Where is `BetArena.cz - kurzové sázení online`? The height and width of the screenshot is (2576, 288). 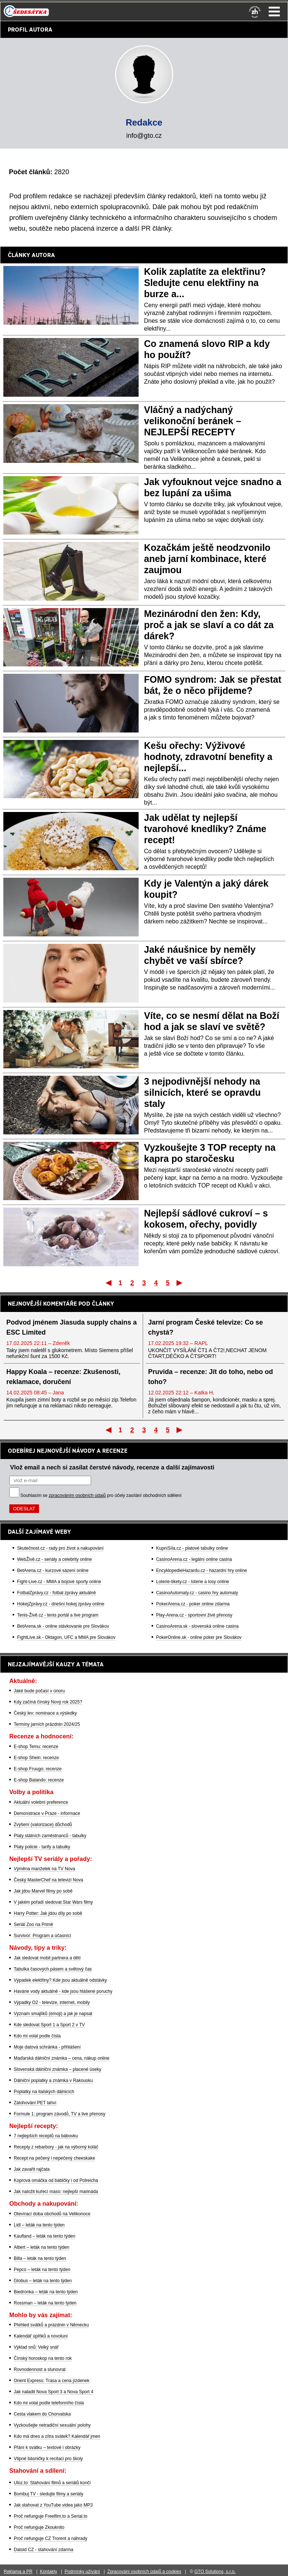
BetArena.cz - kurzové sázení online is located at coordinates (52, 1570).